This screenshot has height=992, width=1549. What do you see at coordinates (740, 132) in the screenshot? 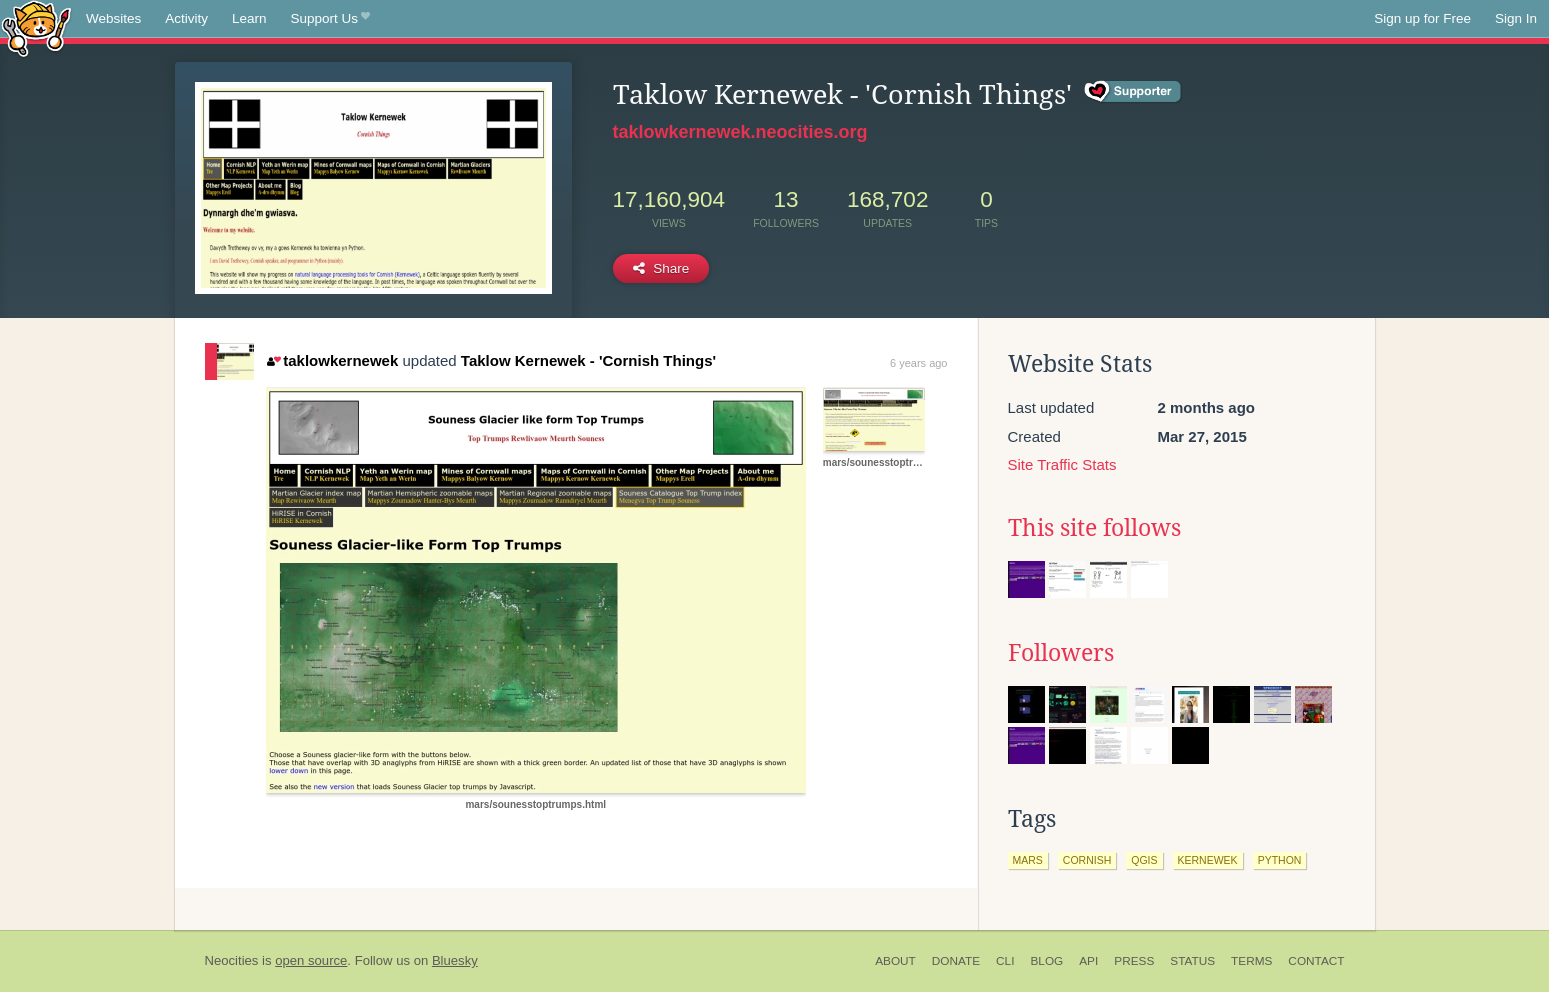
I see `taklowkernewek.neocities.org` at bounding box center [740, 132].